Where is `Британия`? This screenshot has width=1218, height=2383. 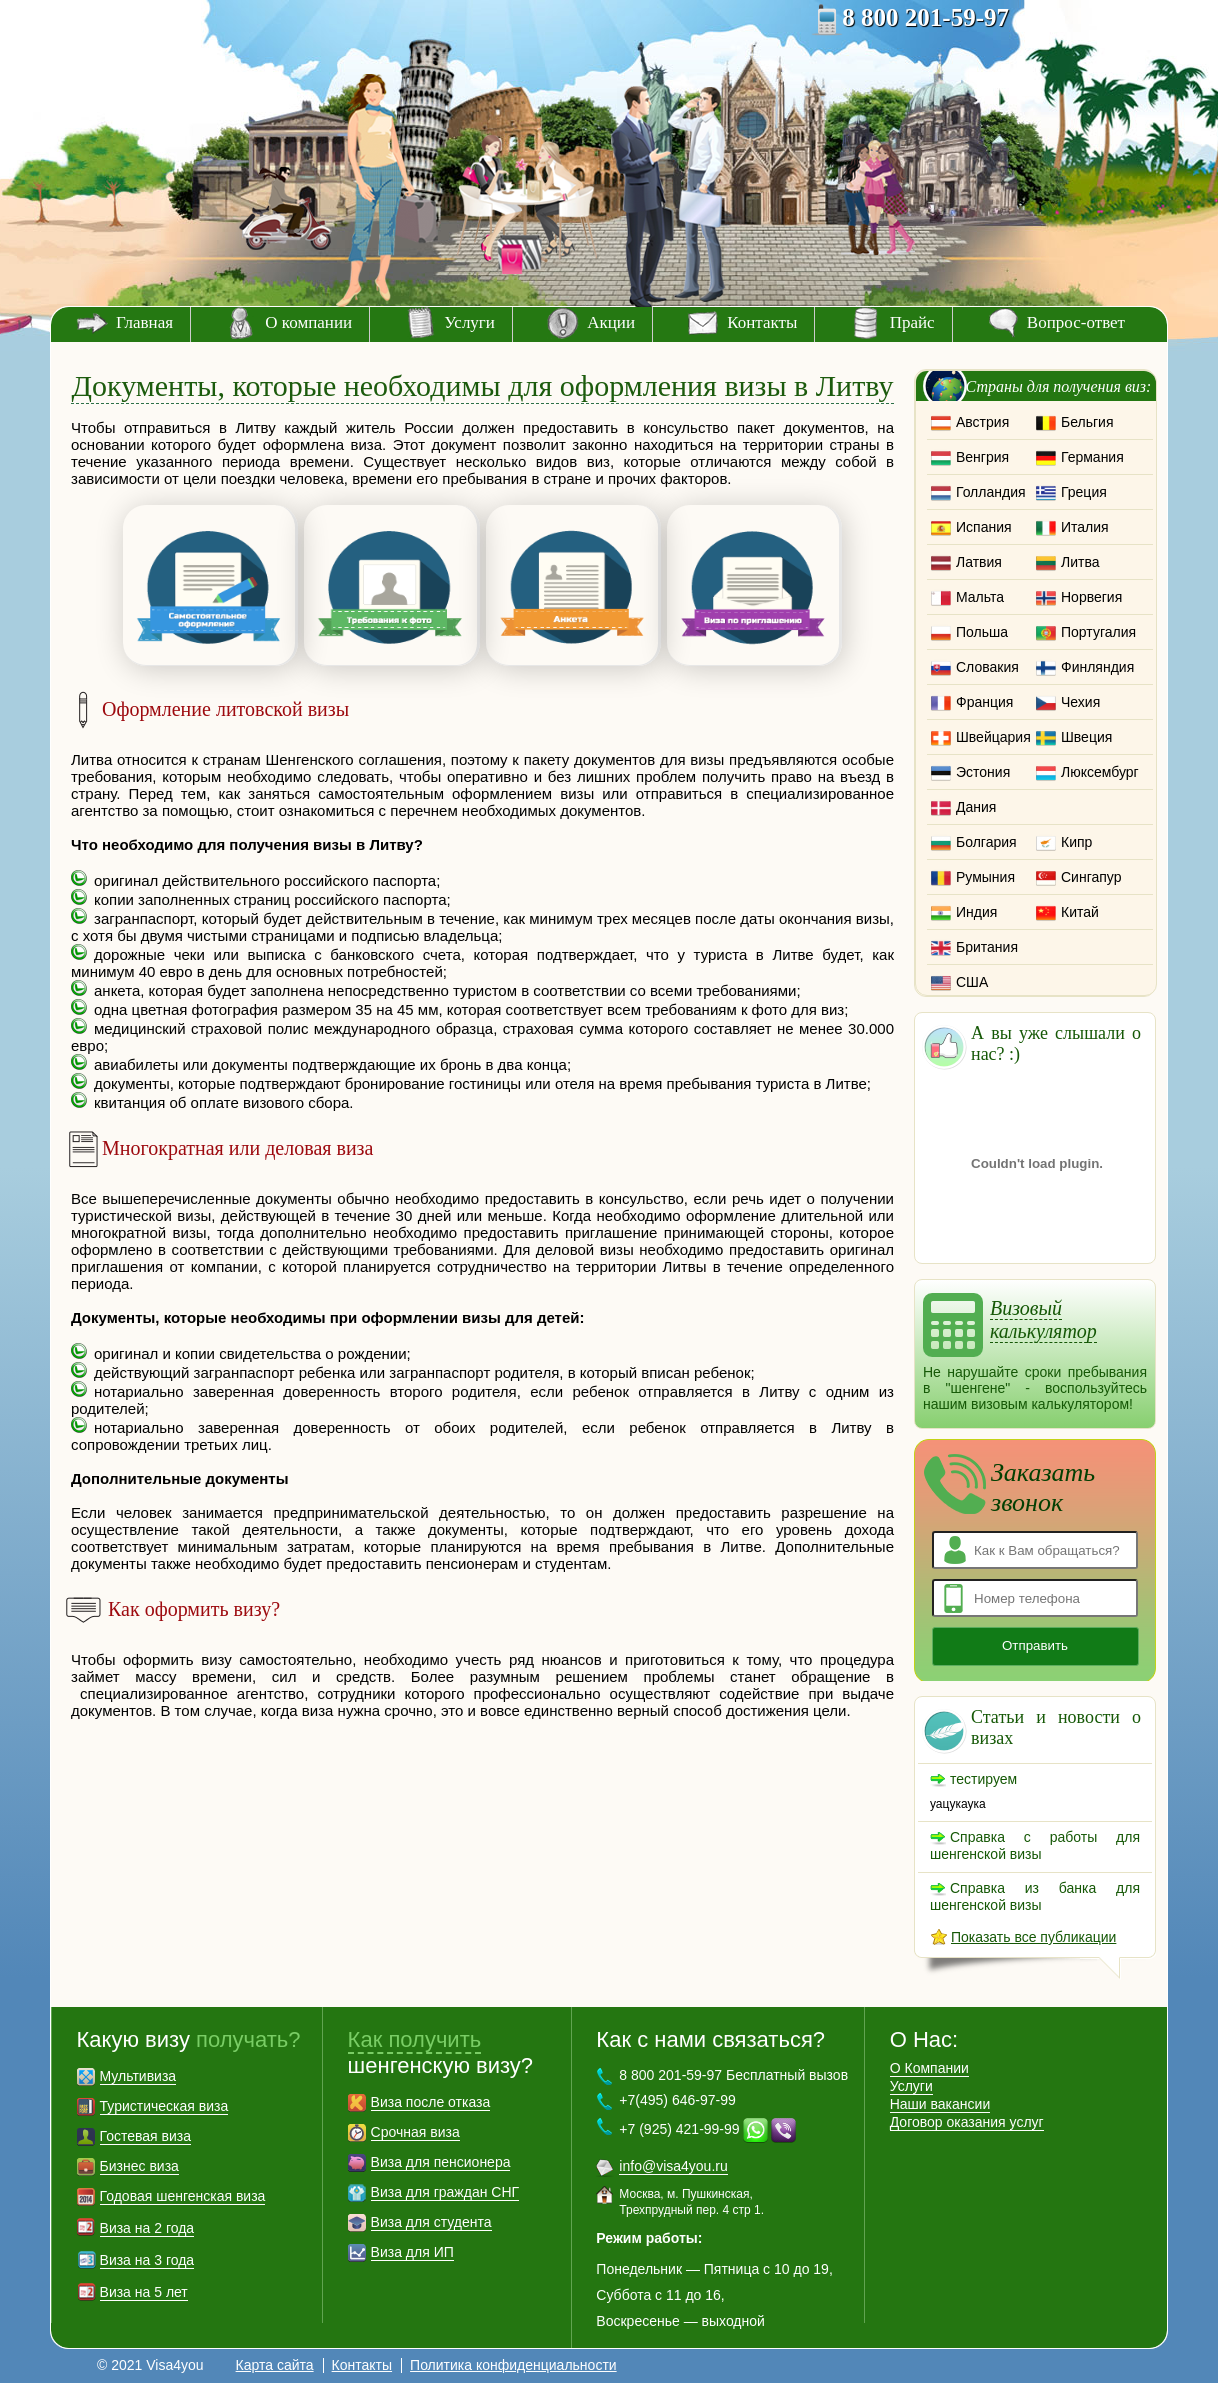
Британия is located at coordinates (987, 947).